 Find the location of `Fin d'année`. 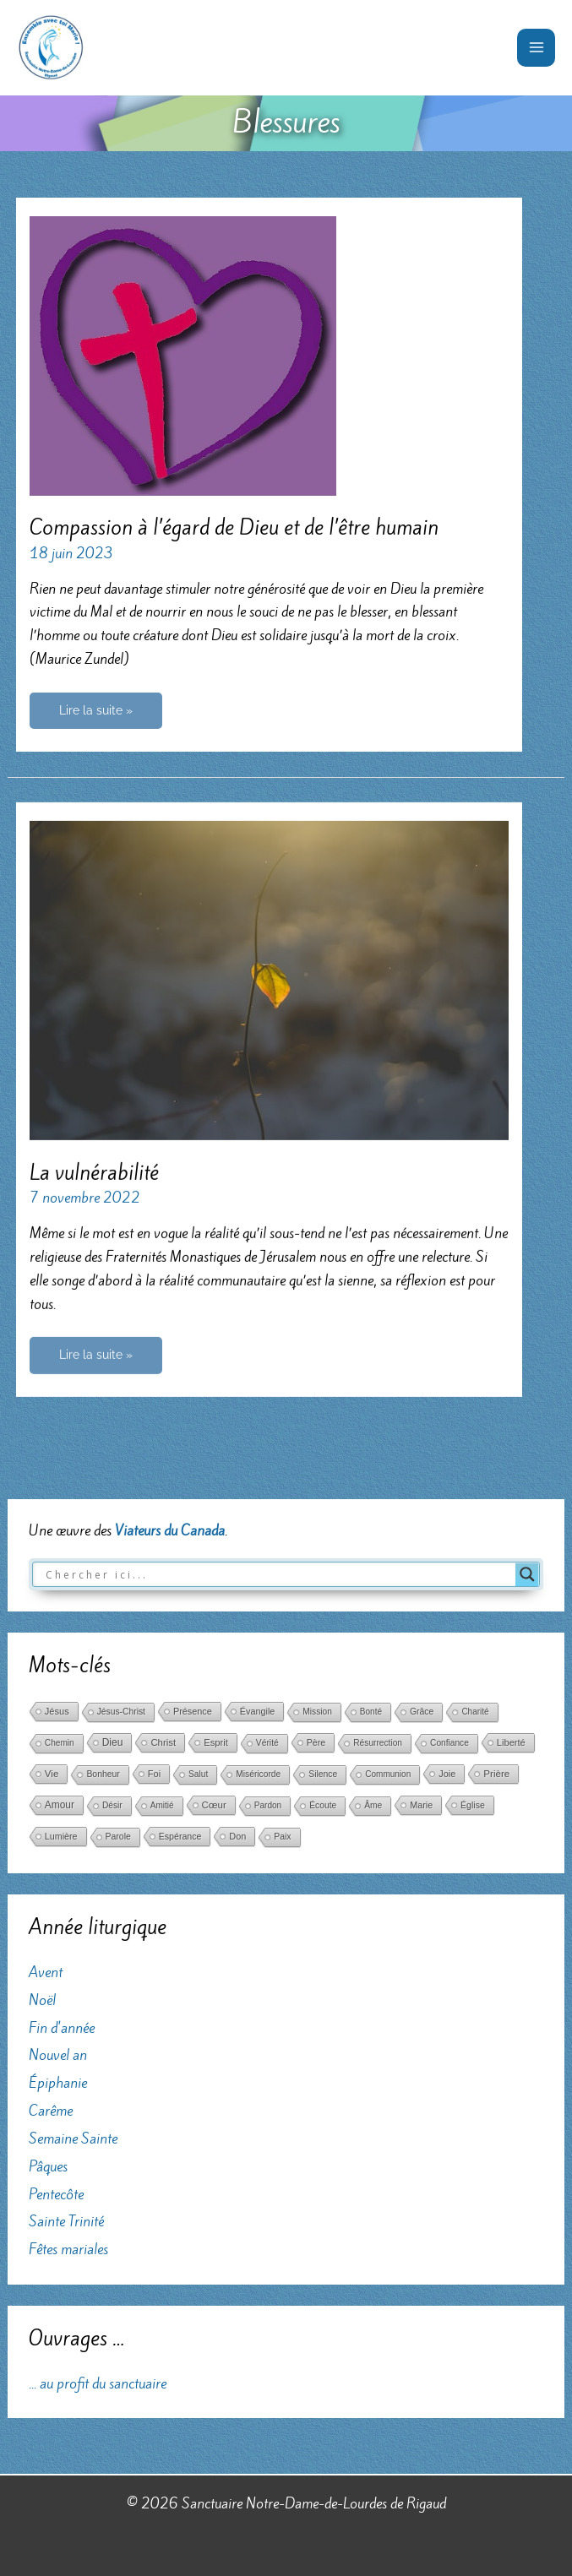

Fin d'année is located at coordinates (62, 2027).